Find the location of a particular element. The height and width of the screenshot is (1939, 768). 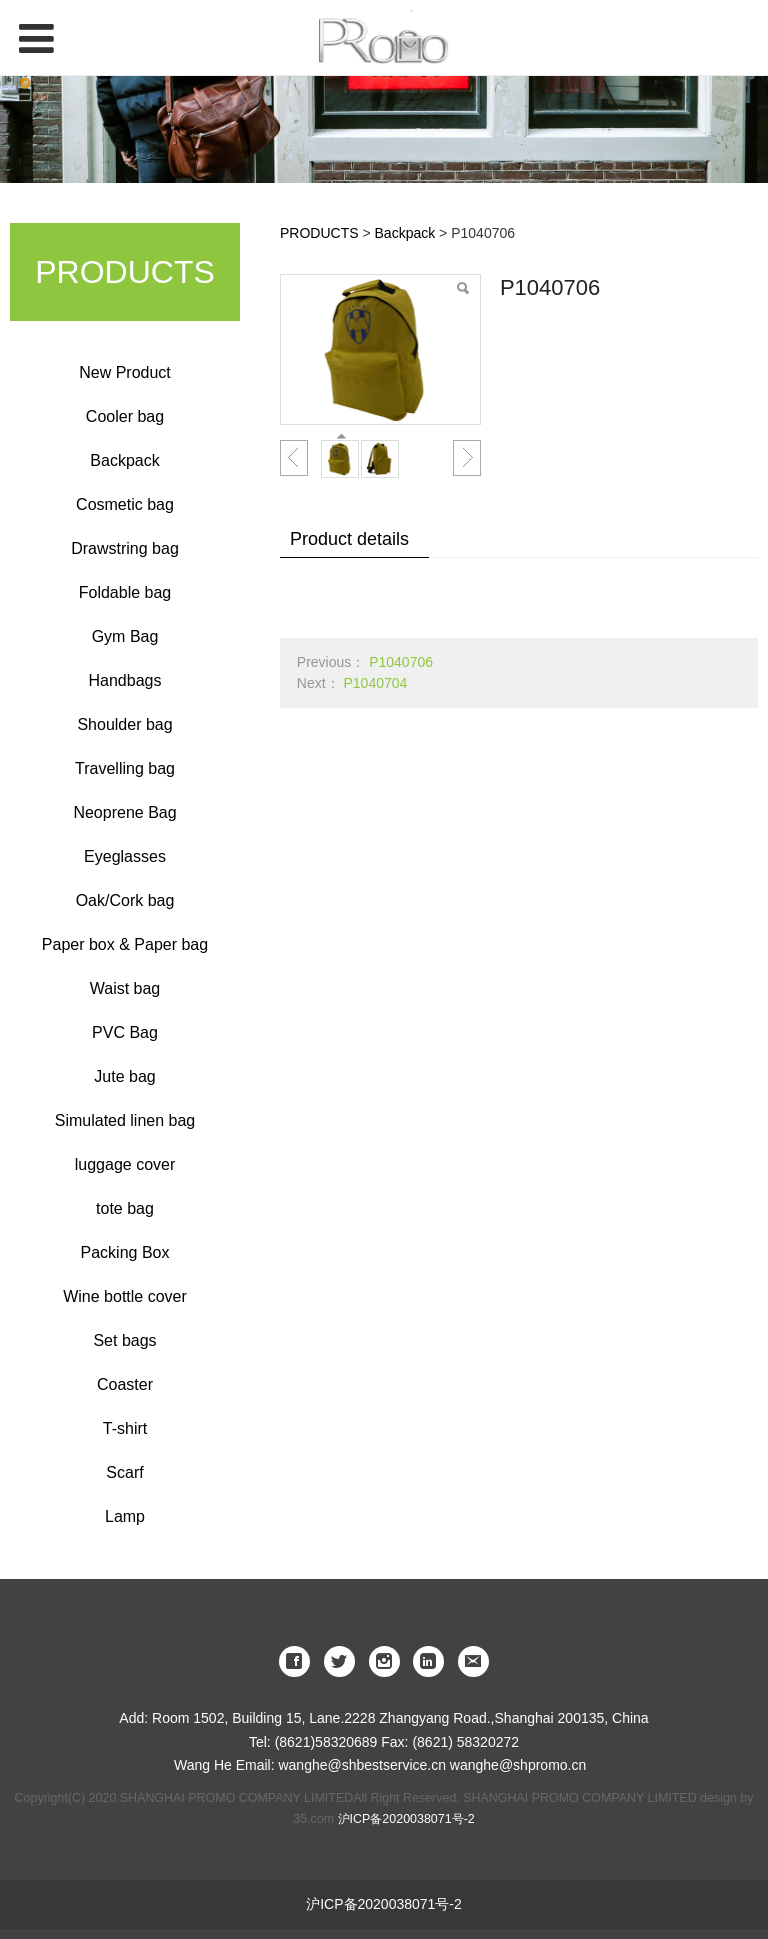

Backpack is located at coordinates (124, 460).